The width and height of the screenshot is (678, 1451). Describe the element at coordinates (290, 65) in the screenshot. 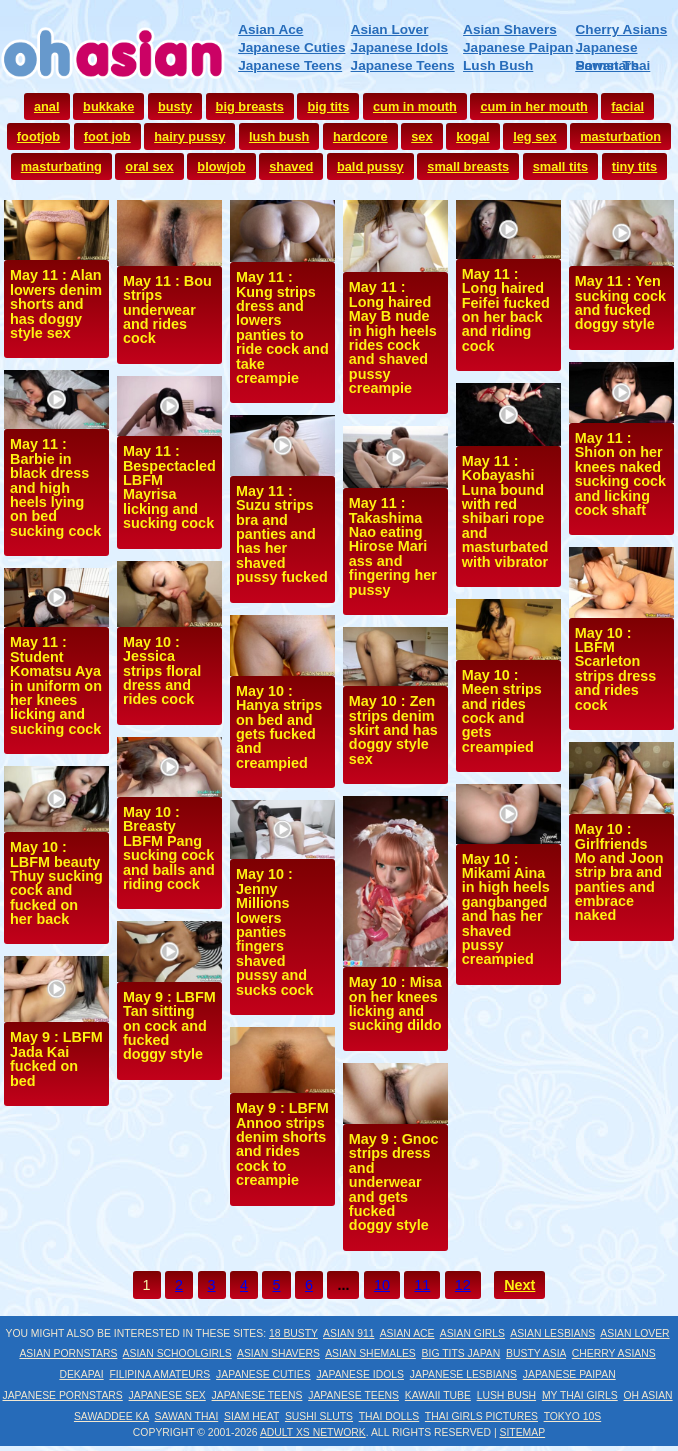

I see `Japanese Teens` at that location.